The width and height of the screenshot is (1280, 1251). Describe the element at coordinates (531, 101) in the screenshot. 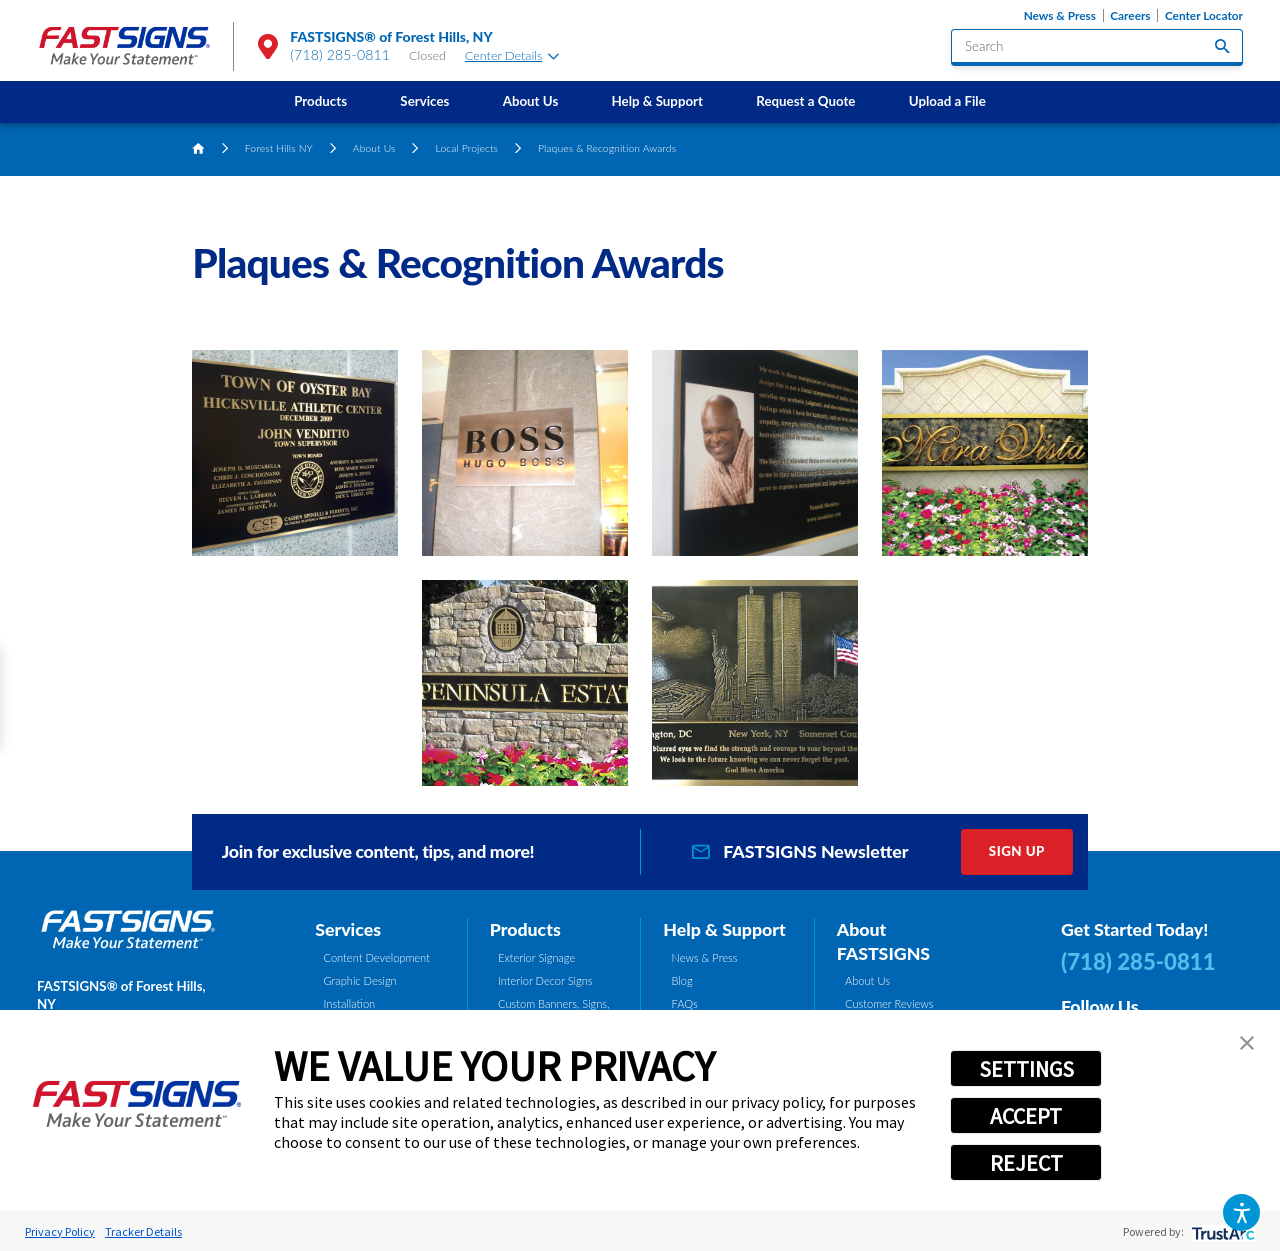

I see `About Us` at that location.